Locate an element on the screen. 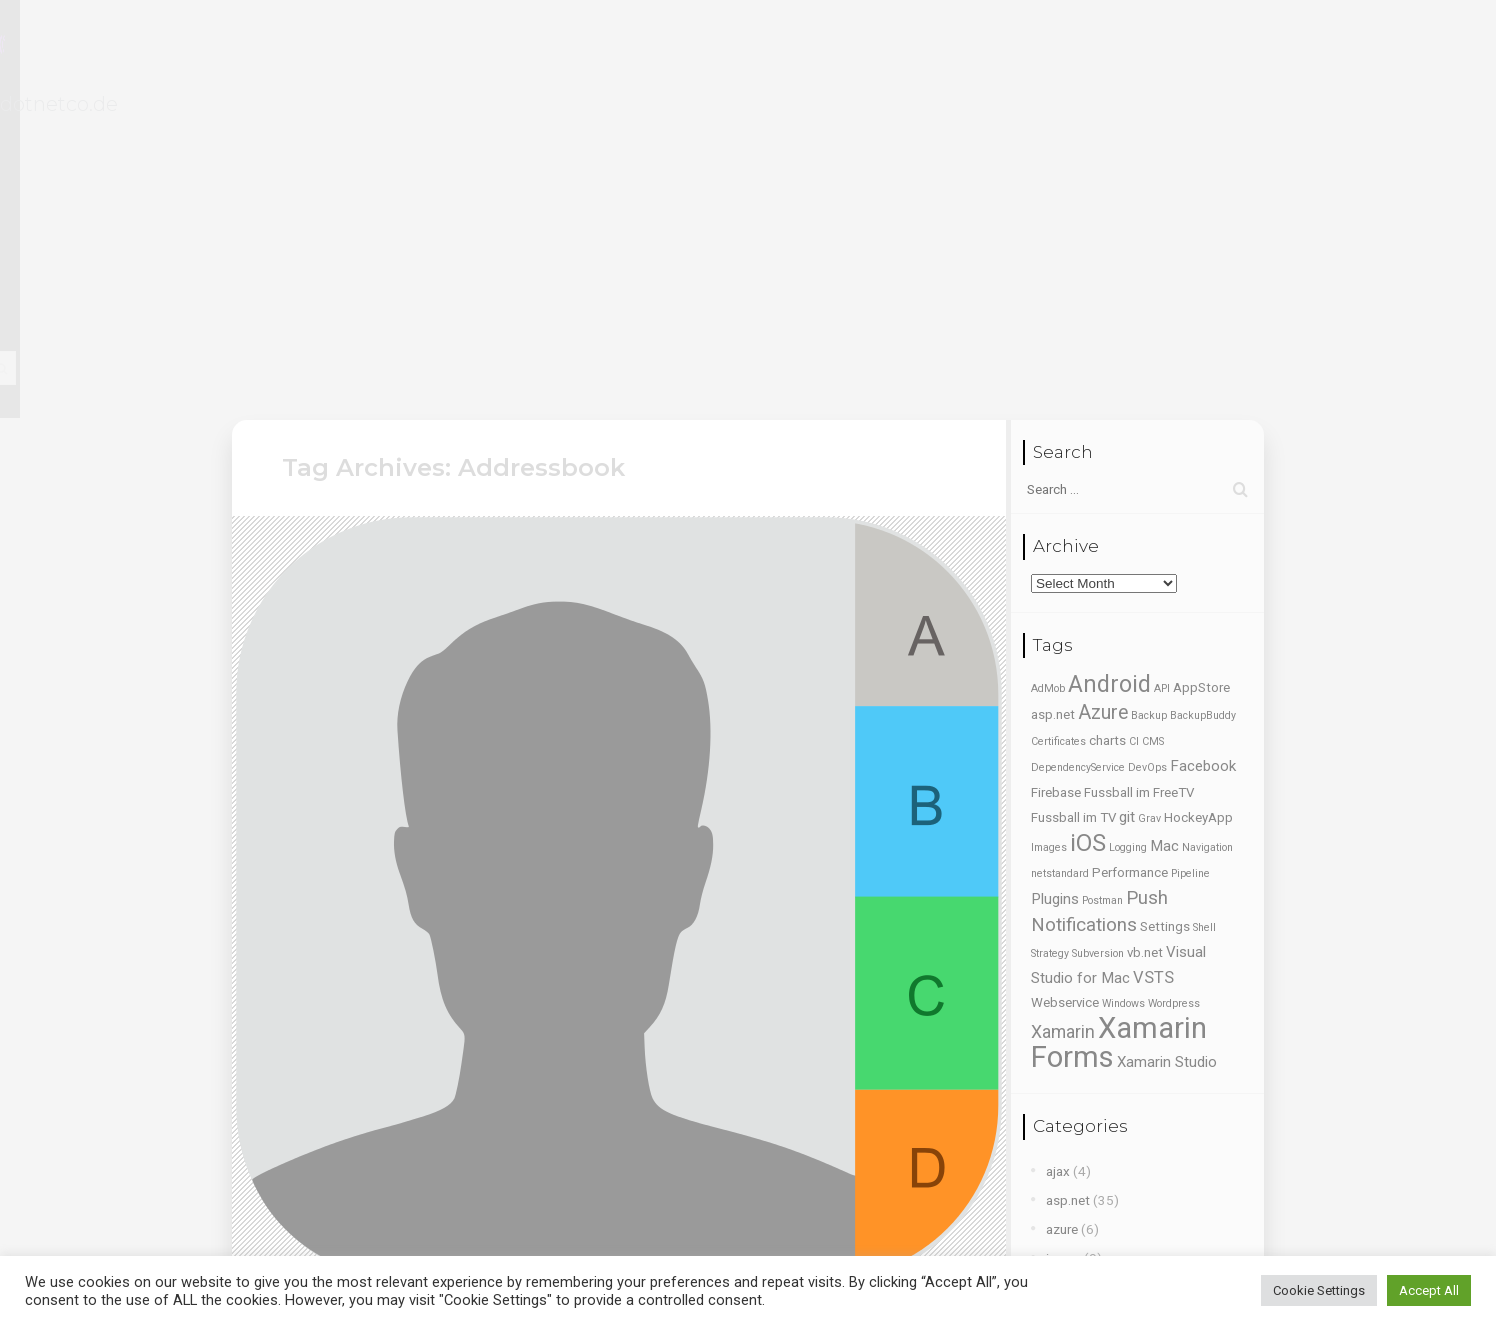 Image resolution: width=1496 pixels, height=1325 pixels. Xamarin [Xamarin (5 items)] is located at coordinates (1063, 713).